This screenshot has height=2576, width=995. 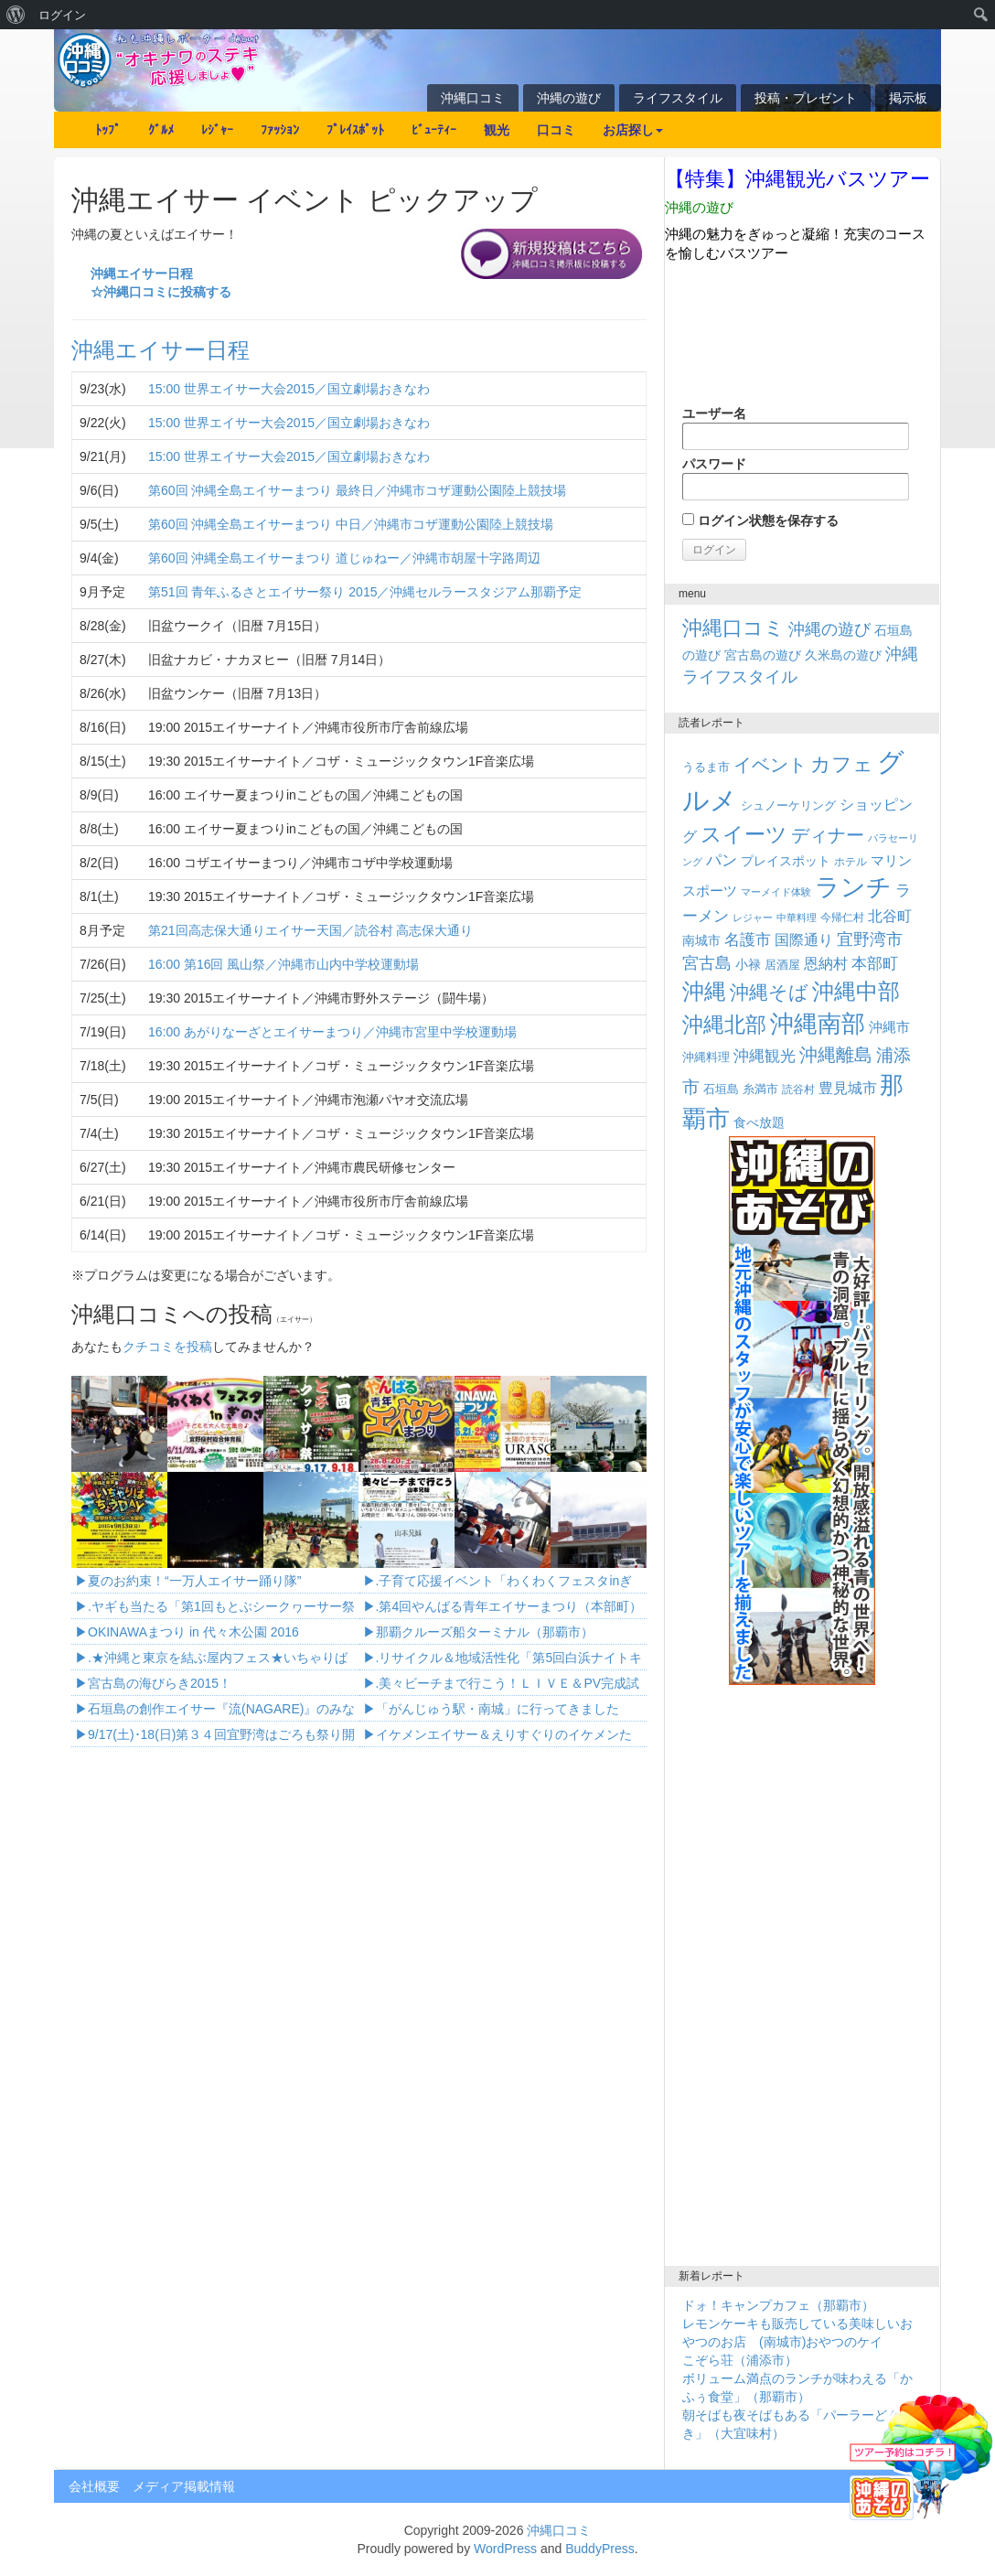 What do you see at coordinates (770, 765) in the screenshot?
I see `イベント` at bounding box center [770, 765].